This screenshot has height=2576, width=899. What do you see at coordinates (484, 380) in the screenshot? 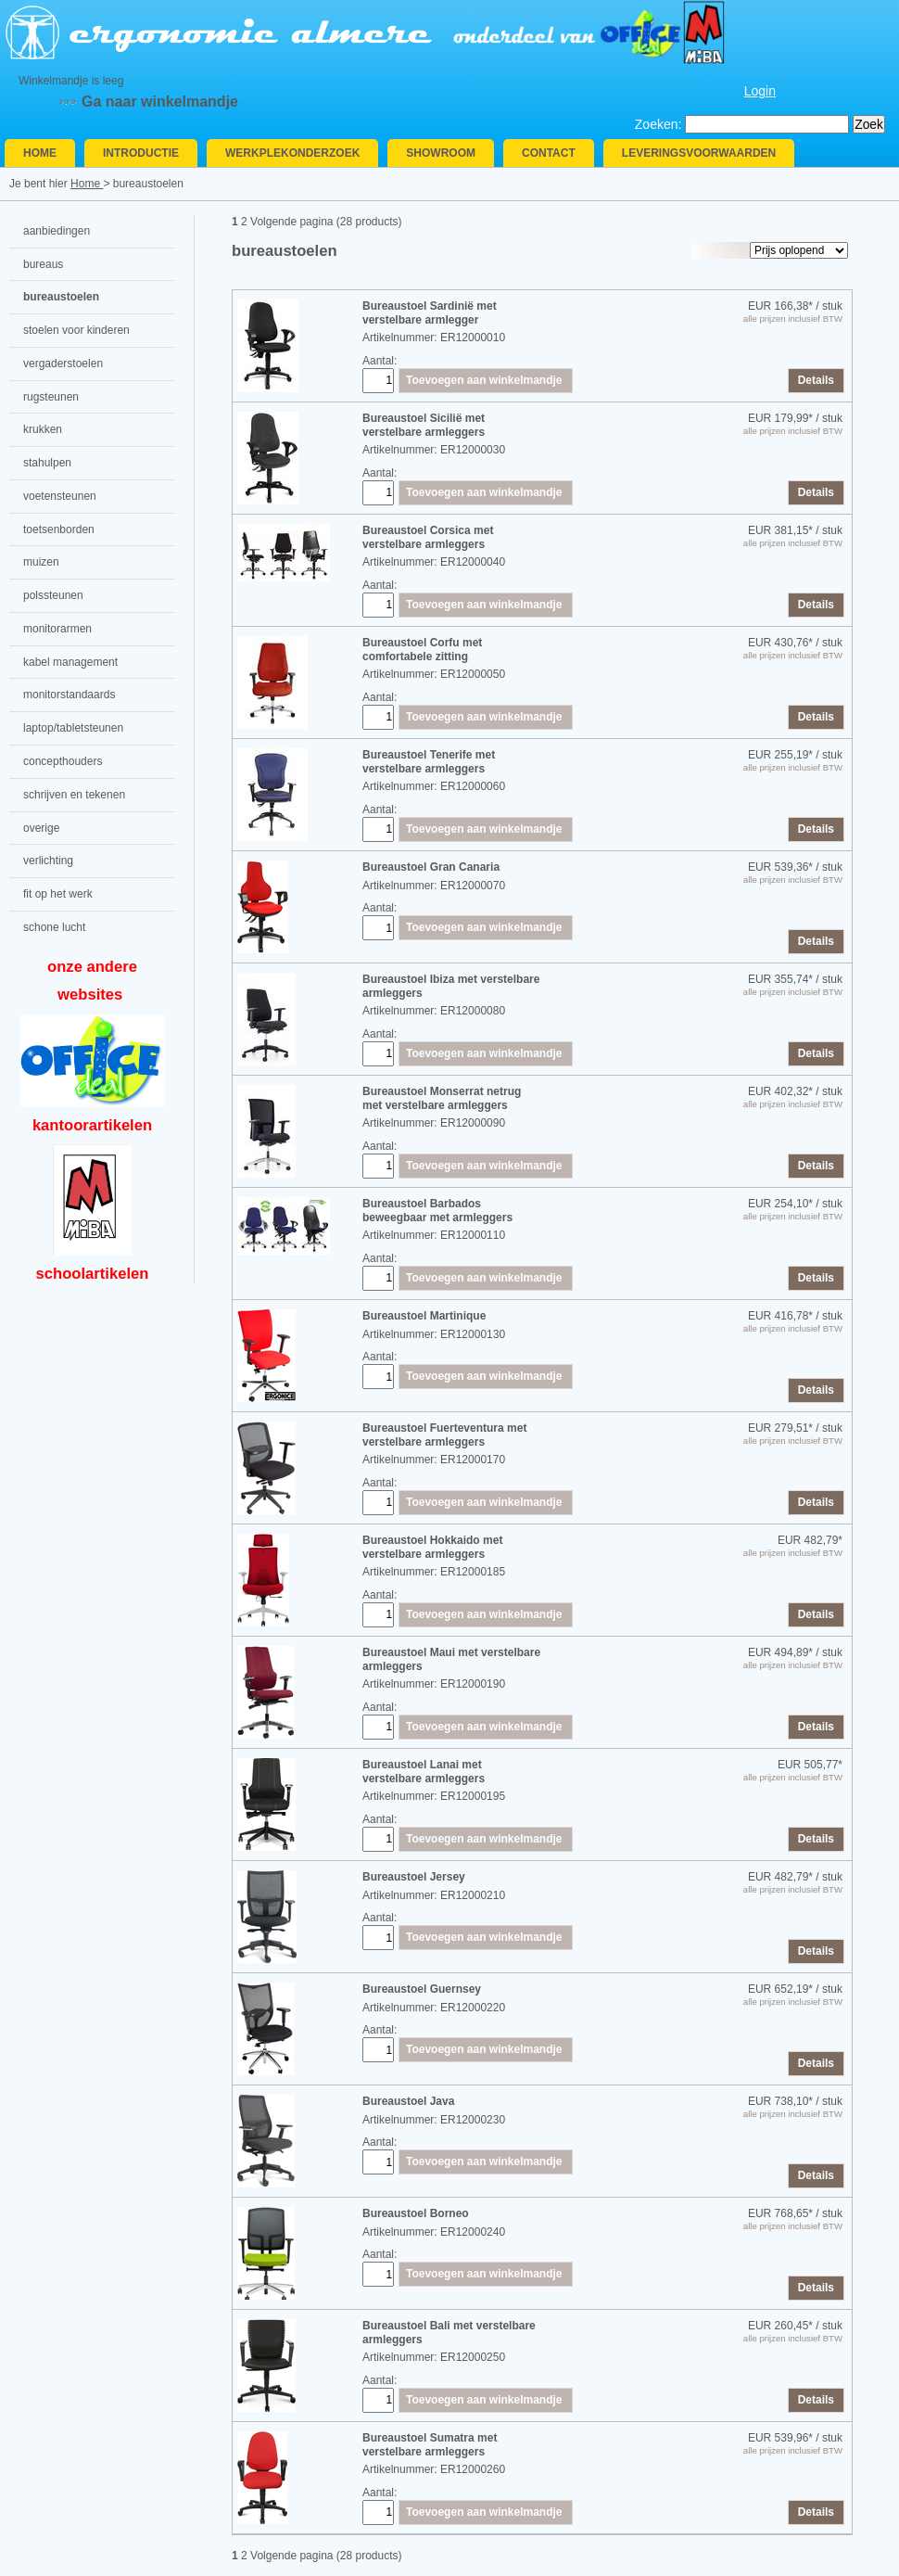
I see `Toevoegen aan winkelmandje` at bounding box center [484, 380].